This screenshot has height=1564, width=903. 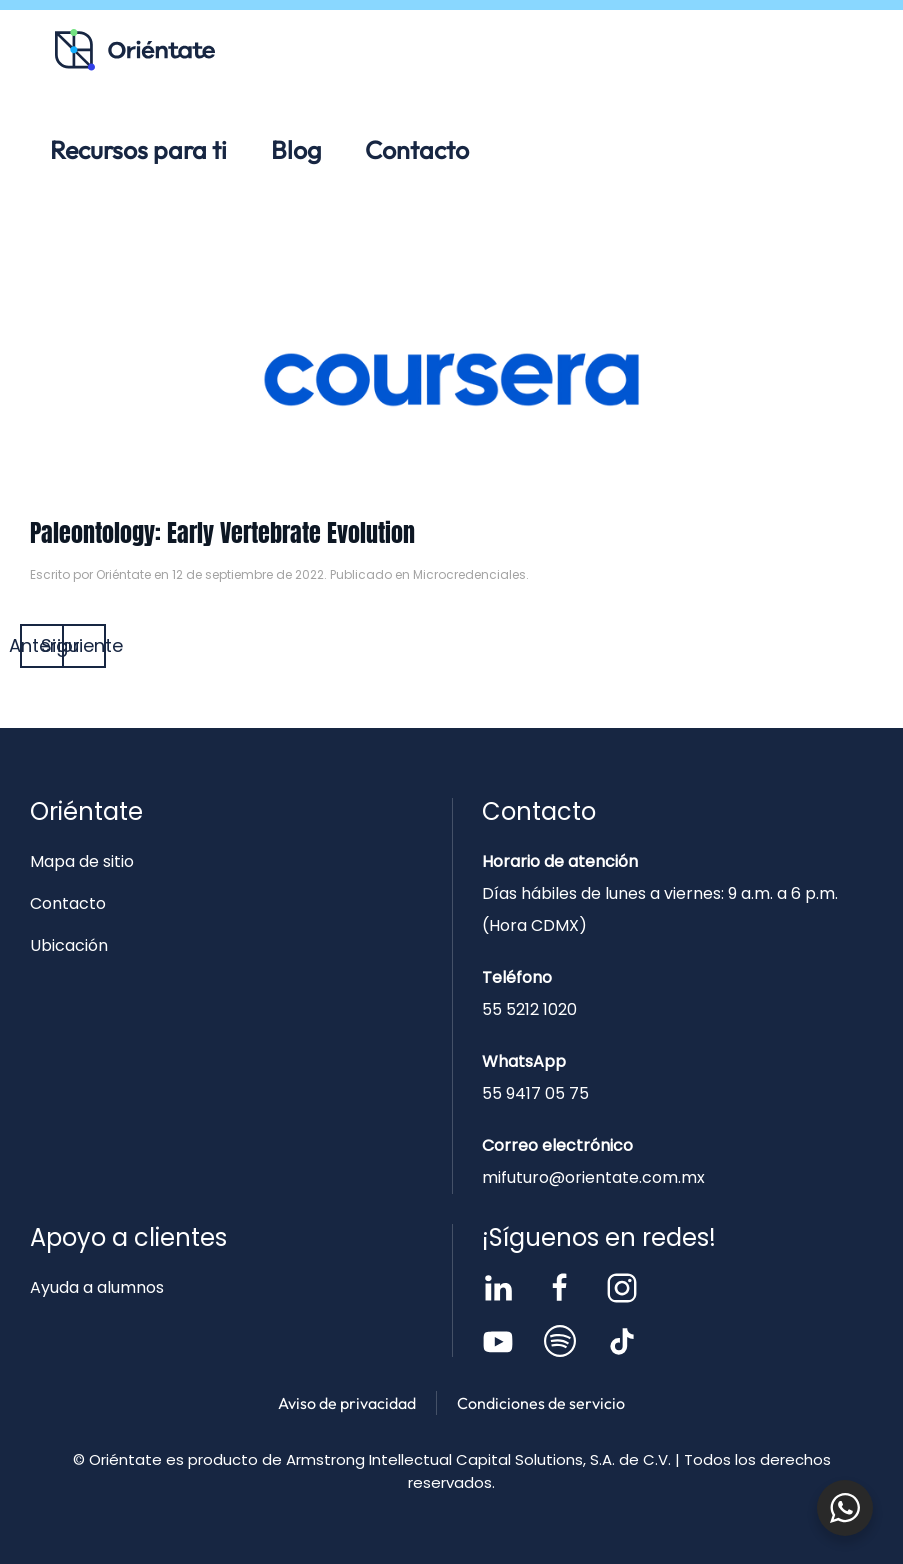 I want to click on Contacto, so click(x=417, y=150).